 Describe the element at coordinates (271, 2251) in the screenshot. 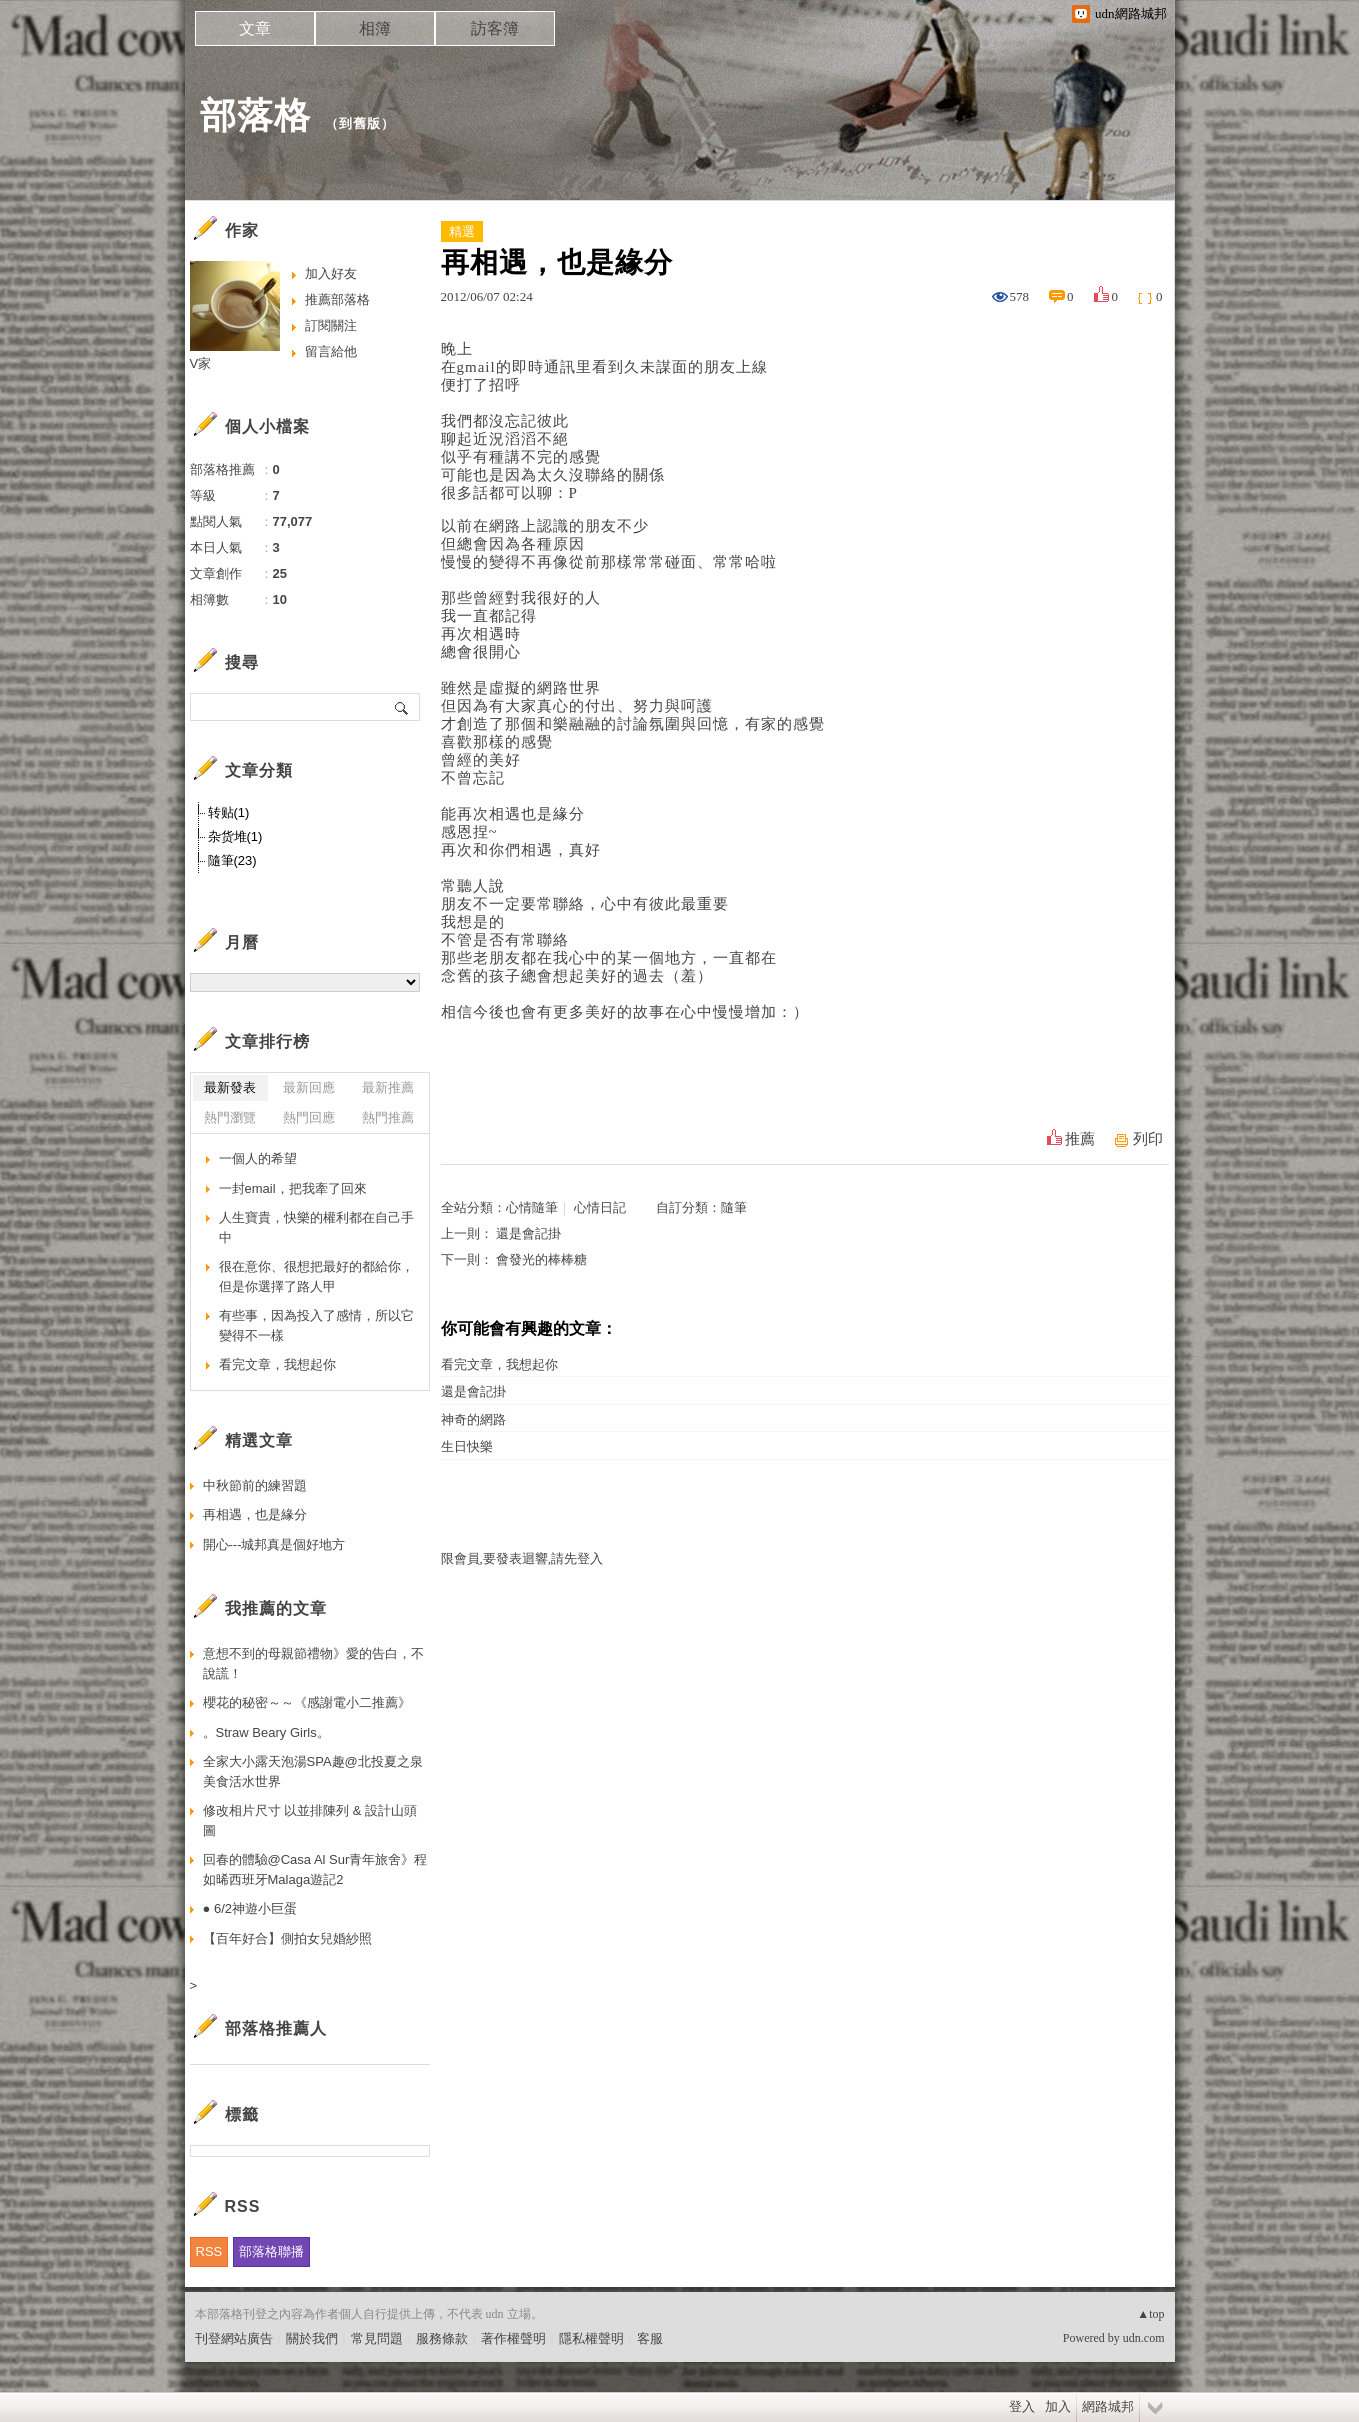

I see `部落格聯播` at that location.